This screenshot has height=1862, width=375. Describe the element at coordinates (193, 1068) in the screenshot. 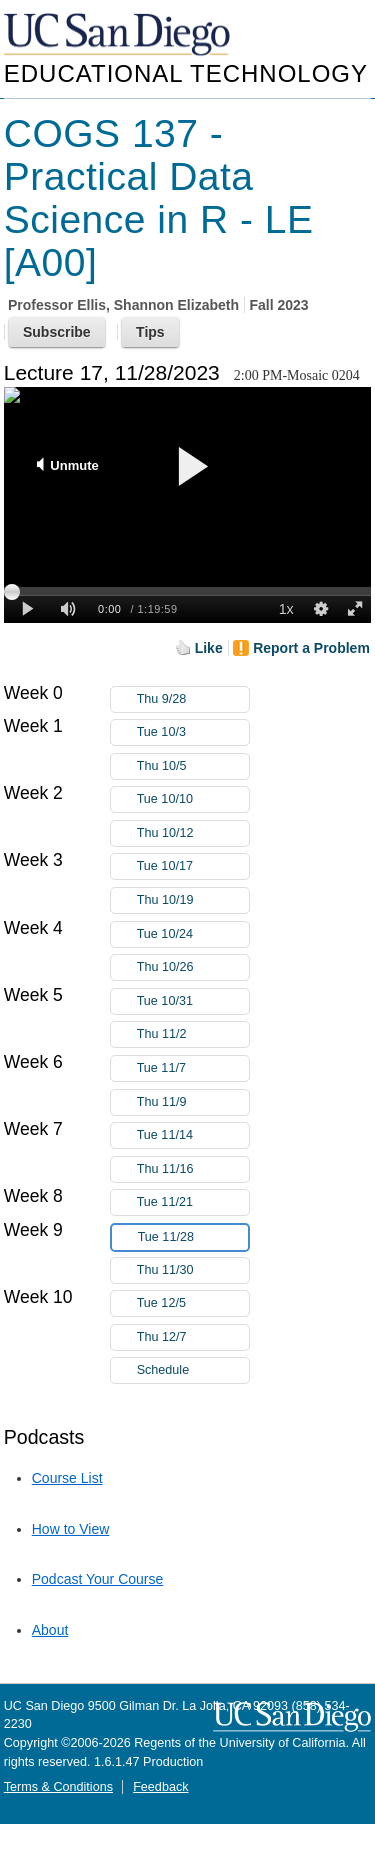

I see `Tue 11/7` at that location.